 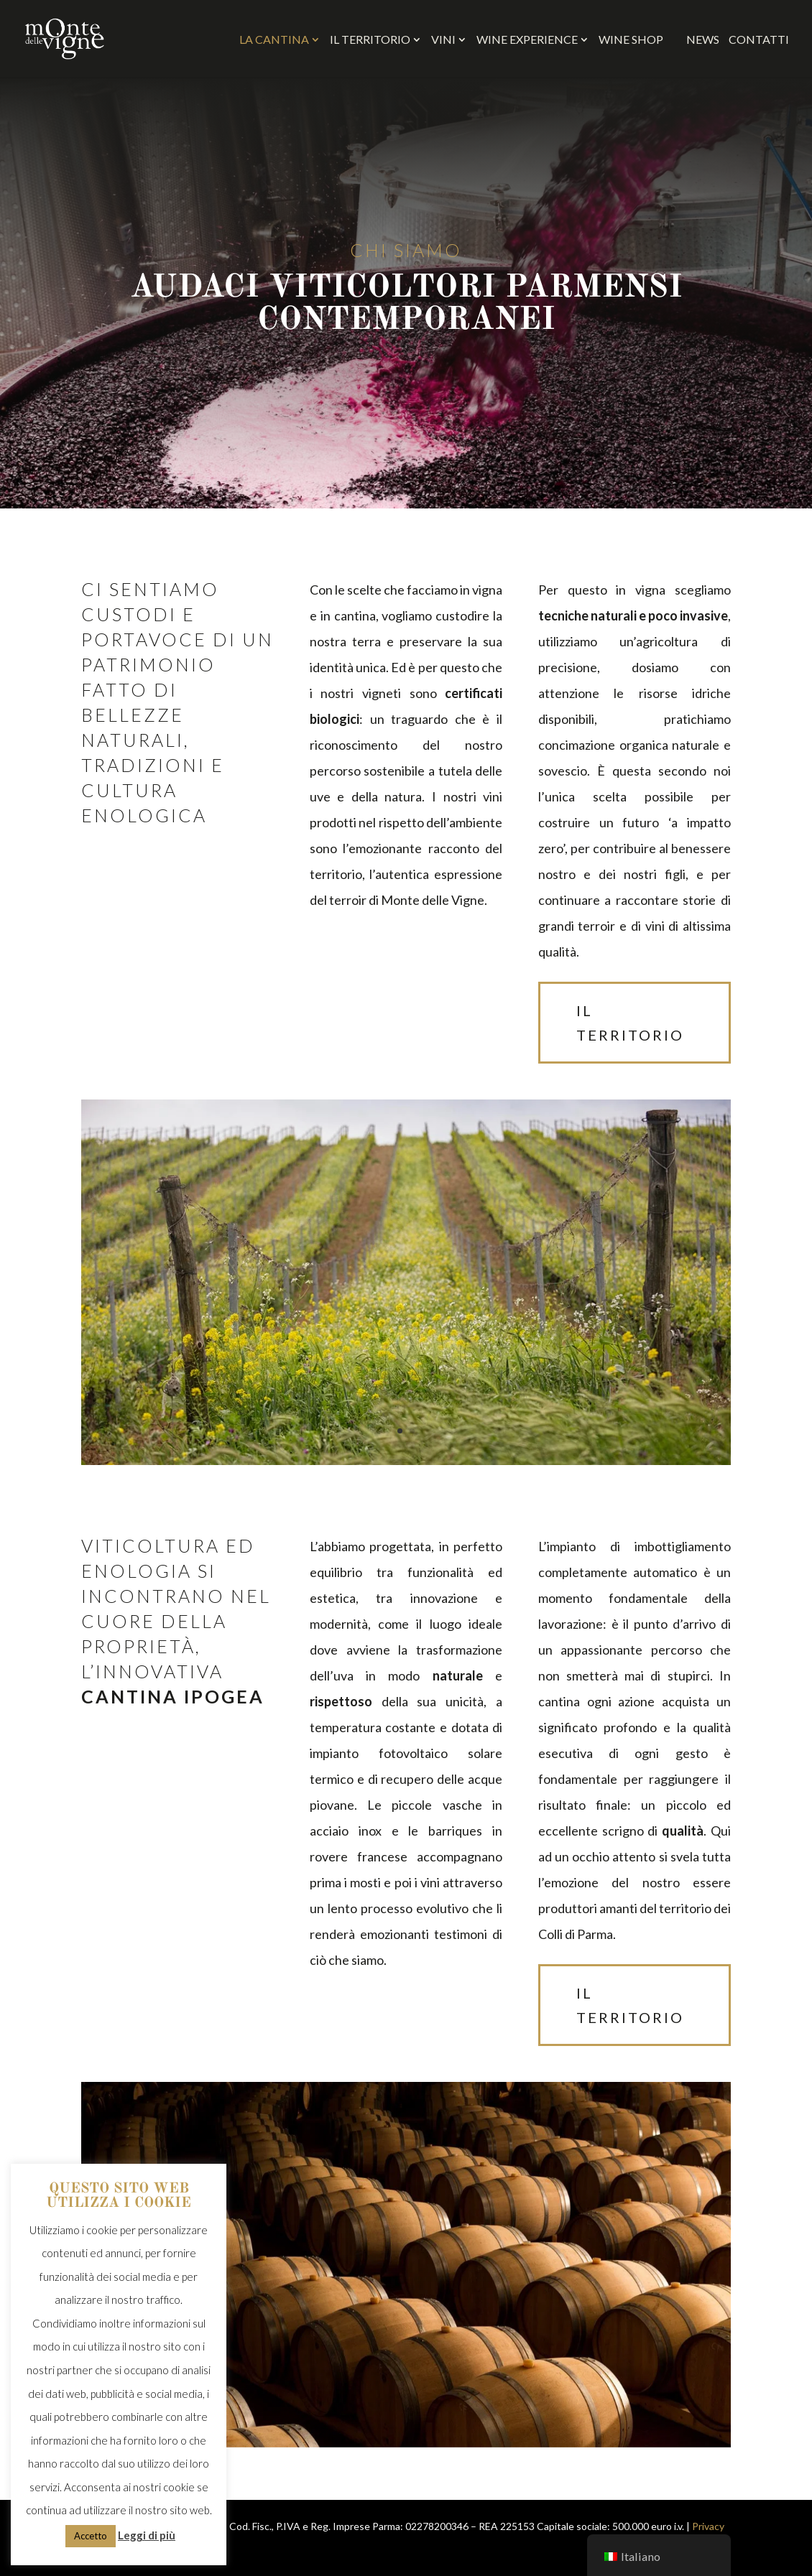 I want to click on WINE SHOP, so click(x=638, y=39).